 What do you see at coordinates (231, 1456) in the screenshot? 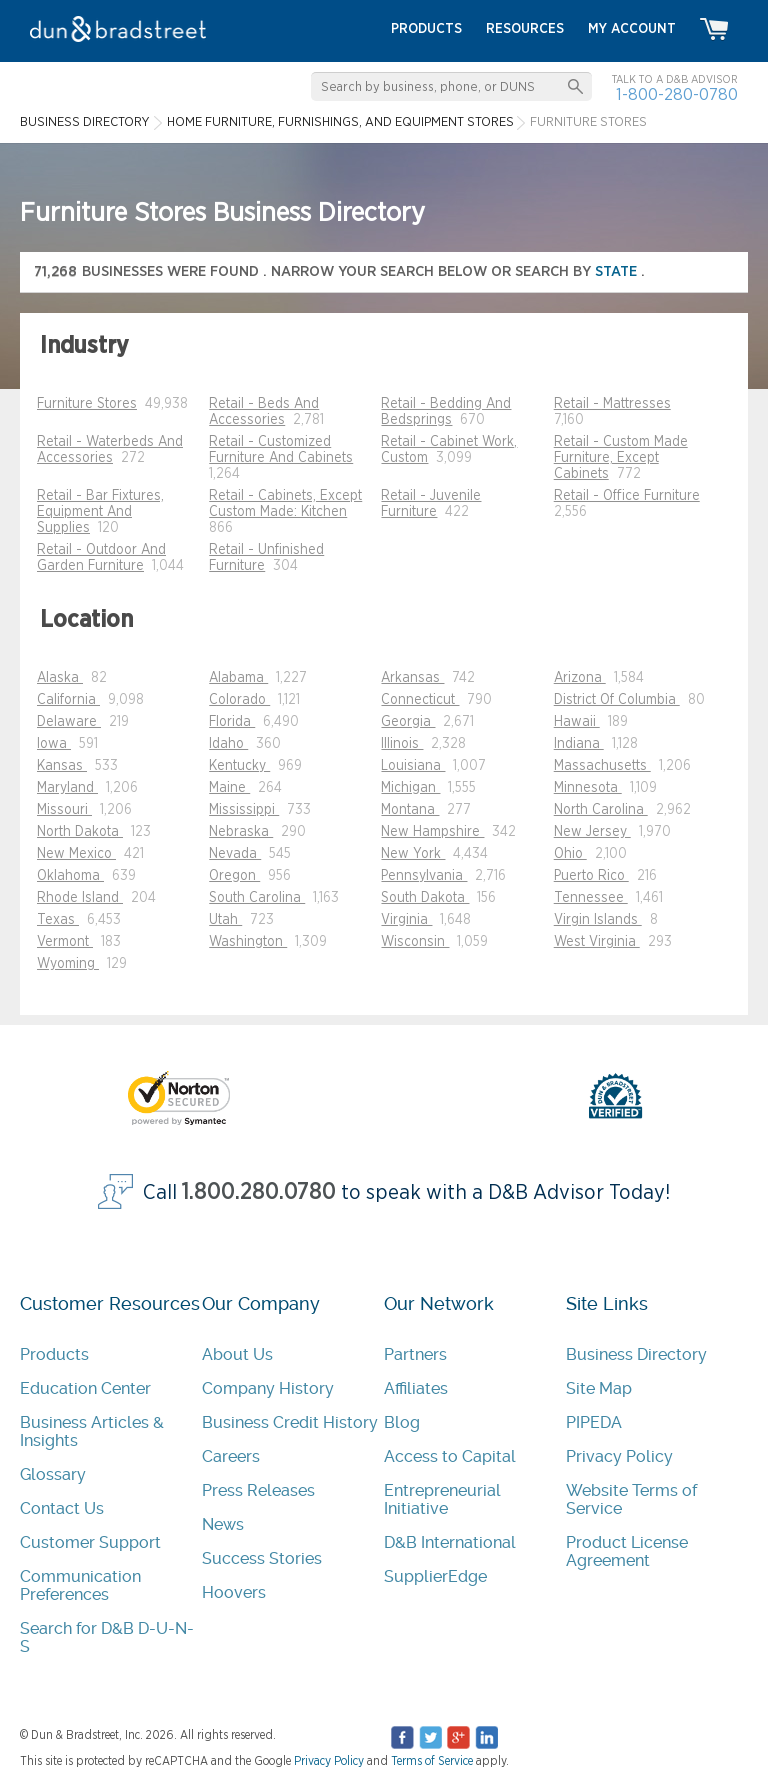
I see `Careers` at bounding box center [231, 1456].